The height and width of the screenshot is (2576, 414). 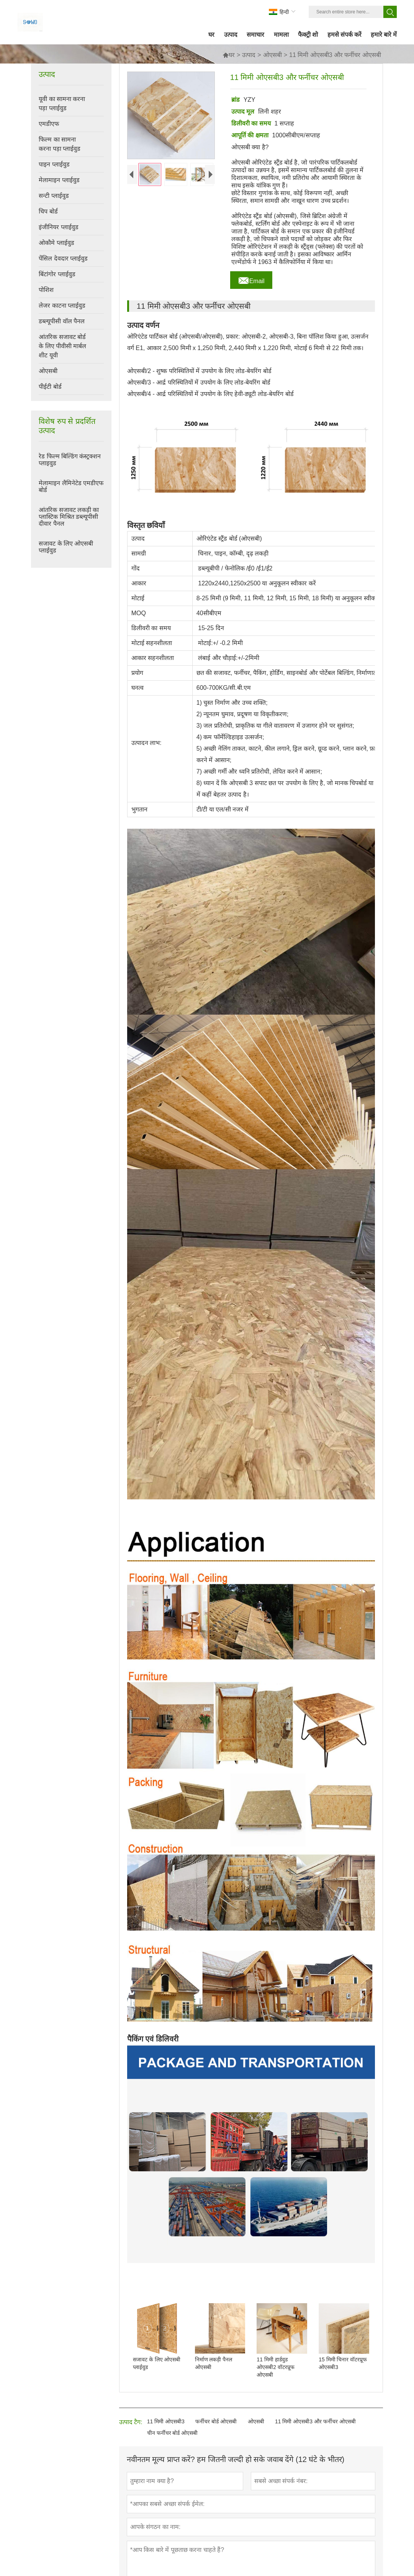 I want to click on फिल्म का सामना करना पड़ा प्लाईवुड, so click(x=59, y=144).